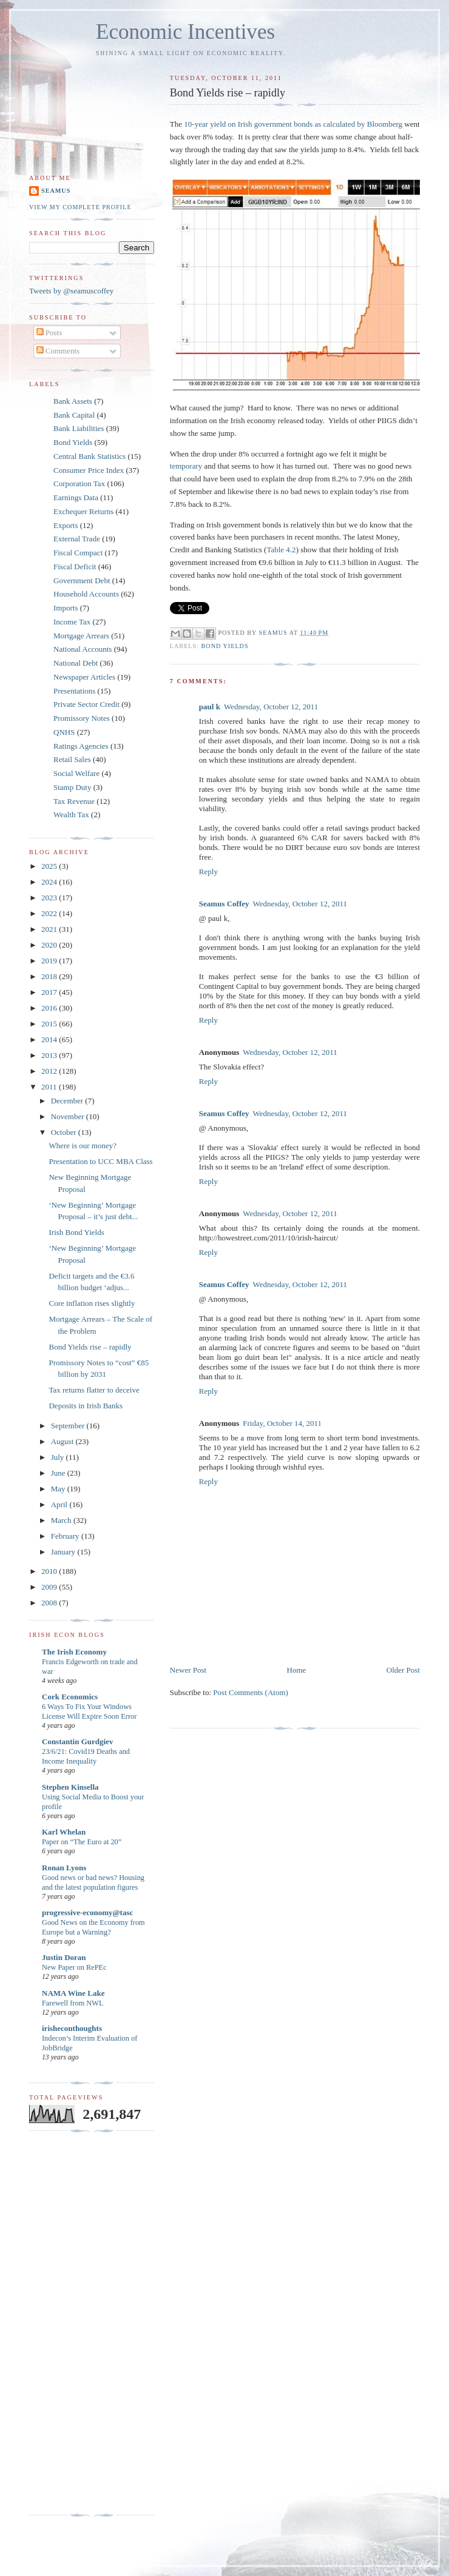  I want to click on Irish Bond Yields, so click(76, 1232).